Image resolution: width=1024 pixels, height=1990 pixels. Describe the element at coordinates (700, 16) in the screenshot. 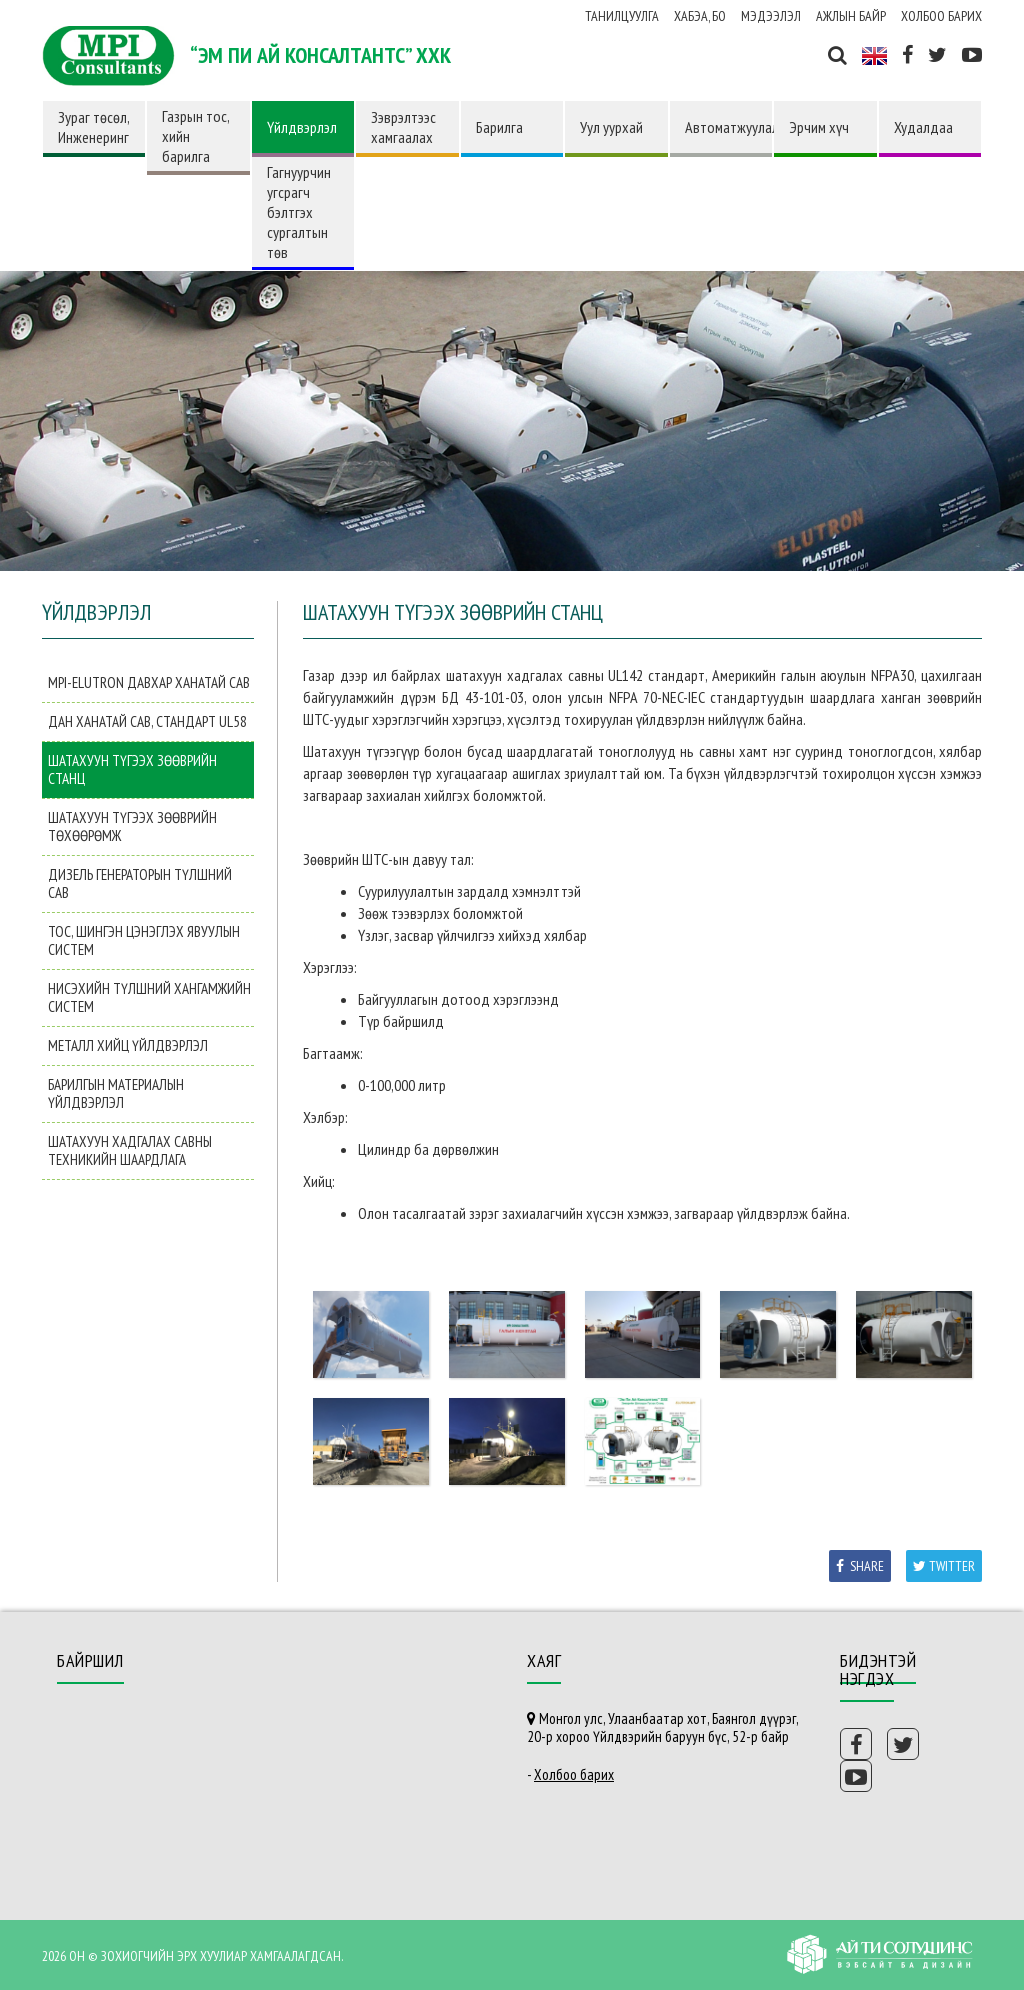

I see `ХАБЭА, БО` at that location.